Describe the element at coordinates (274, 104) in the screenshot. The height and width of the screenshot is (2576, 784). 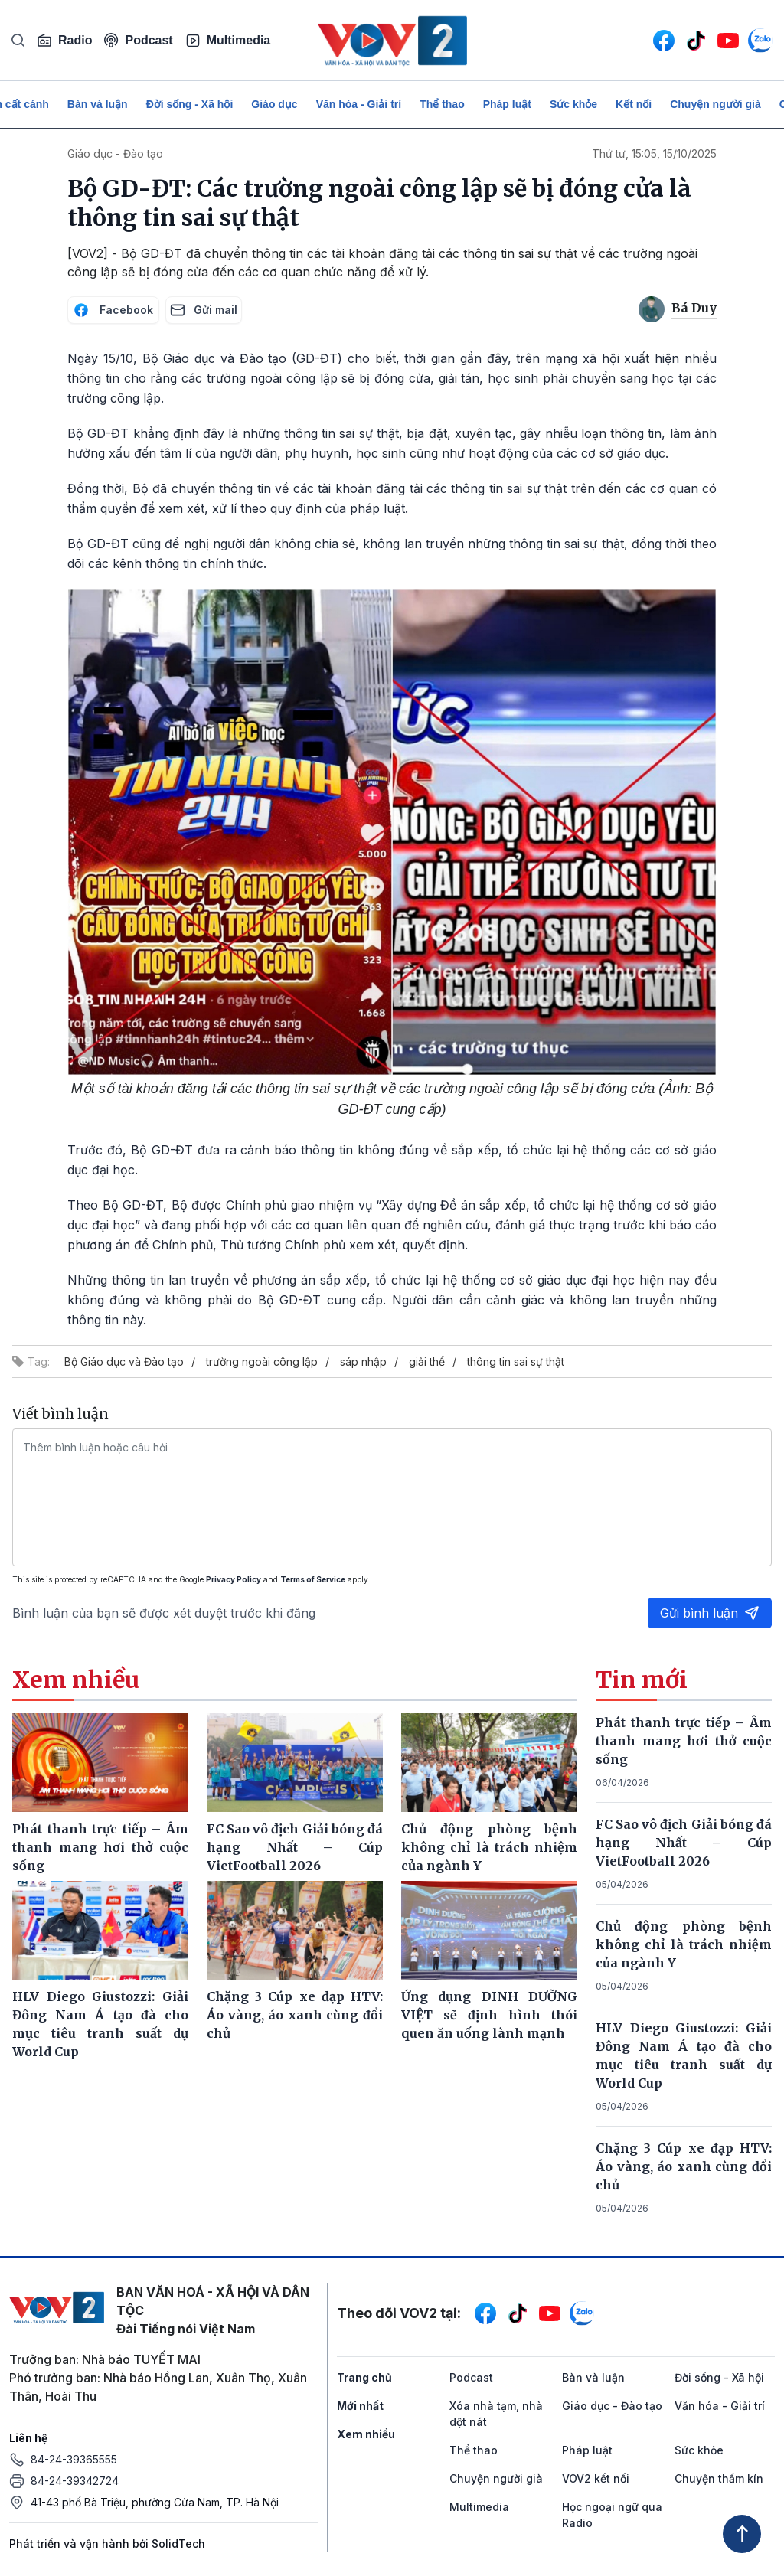
I see `Giáo dục` at that location.